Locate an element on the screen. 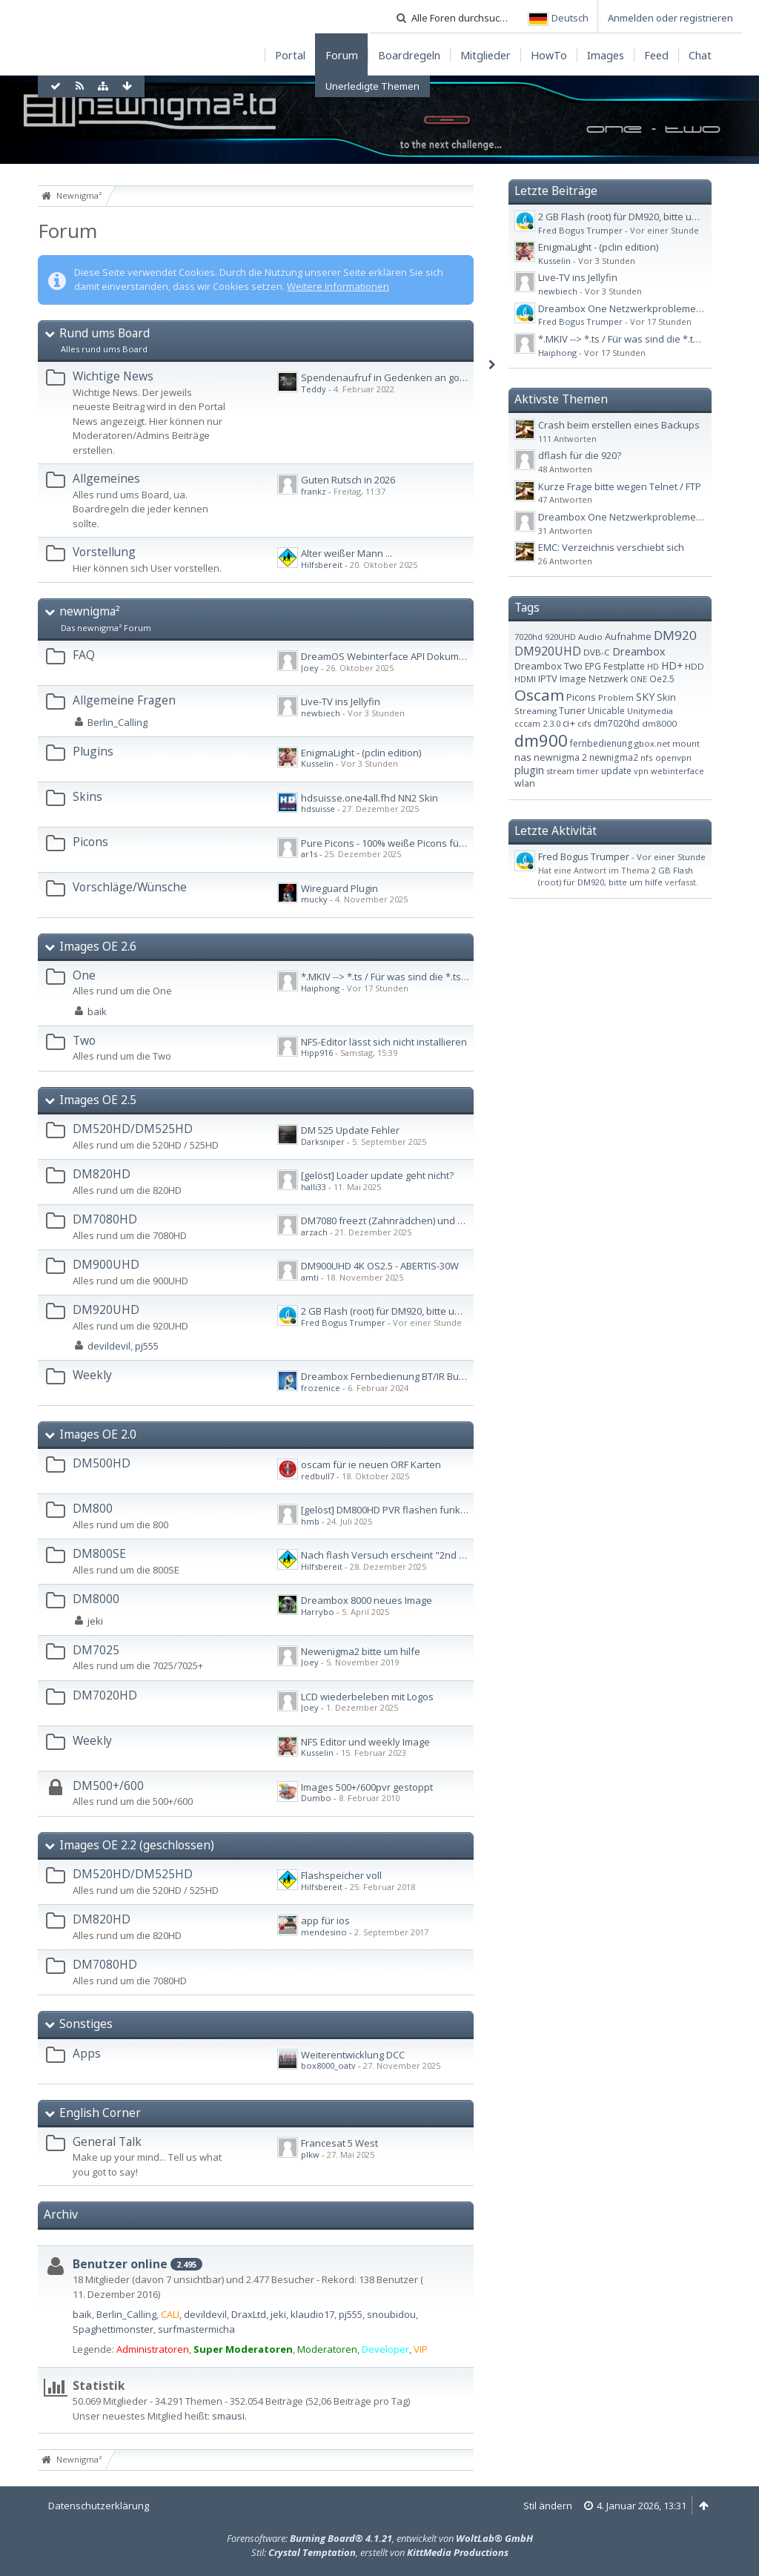  Images 500+/600pvr gestoppt is located at coordinates (367, 1787).